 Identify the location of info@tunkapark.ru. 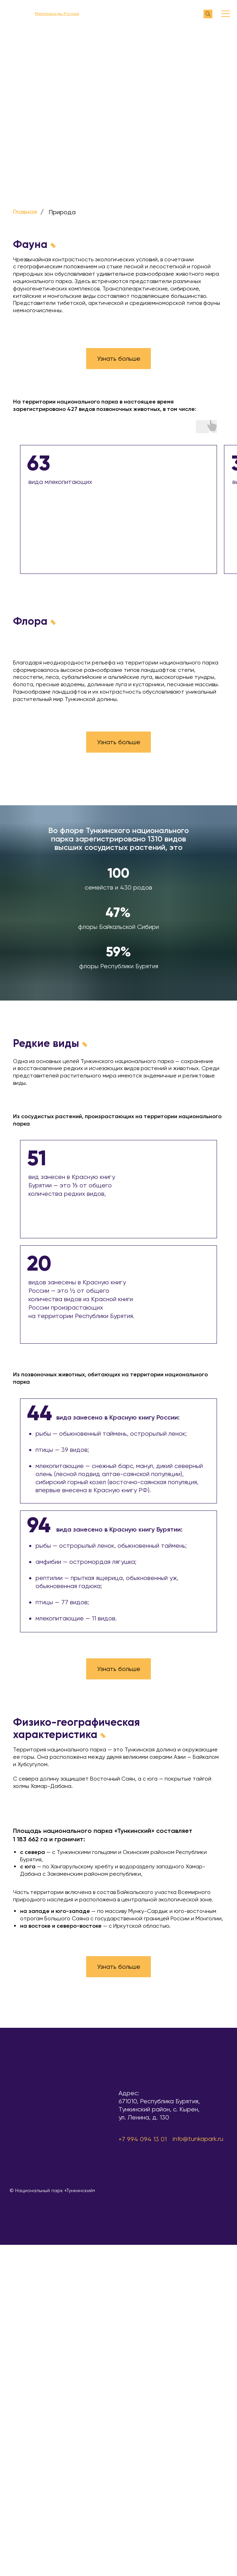
(198, 2138).